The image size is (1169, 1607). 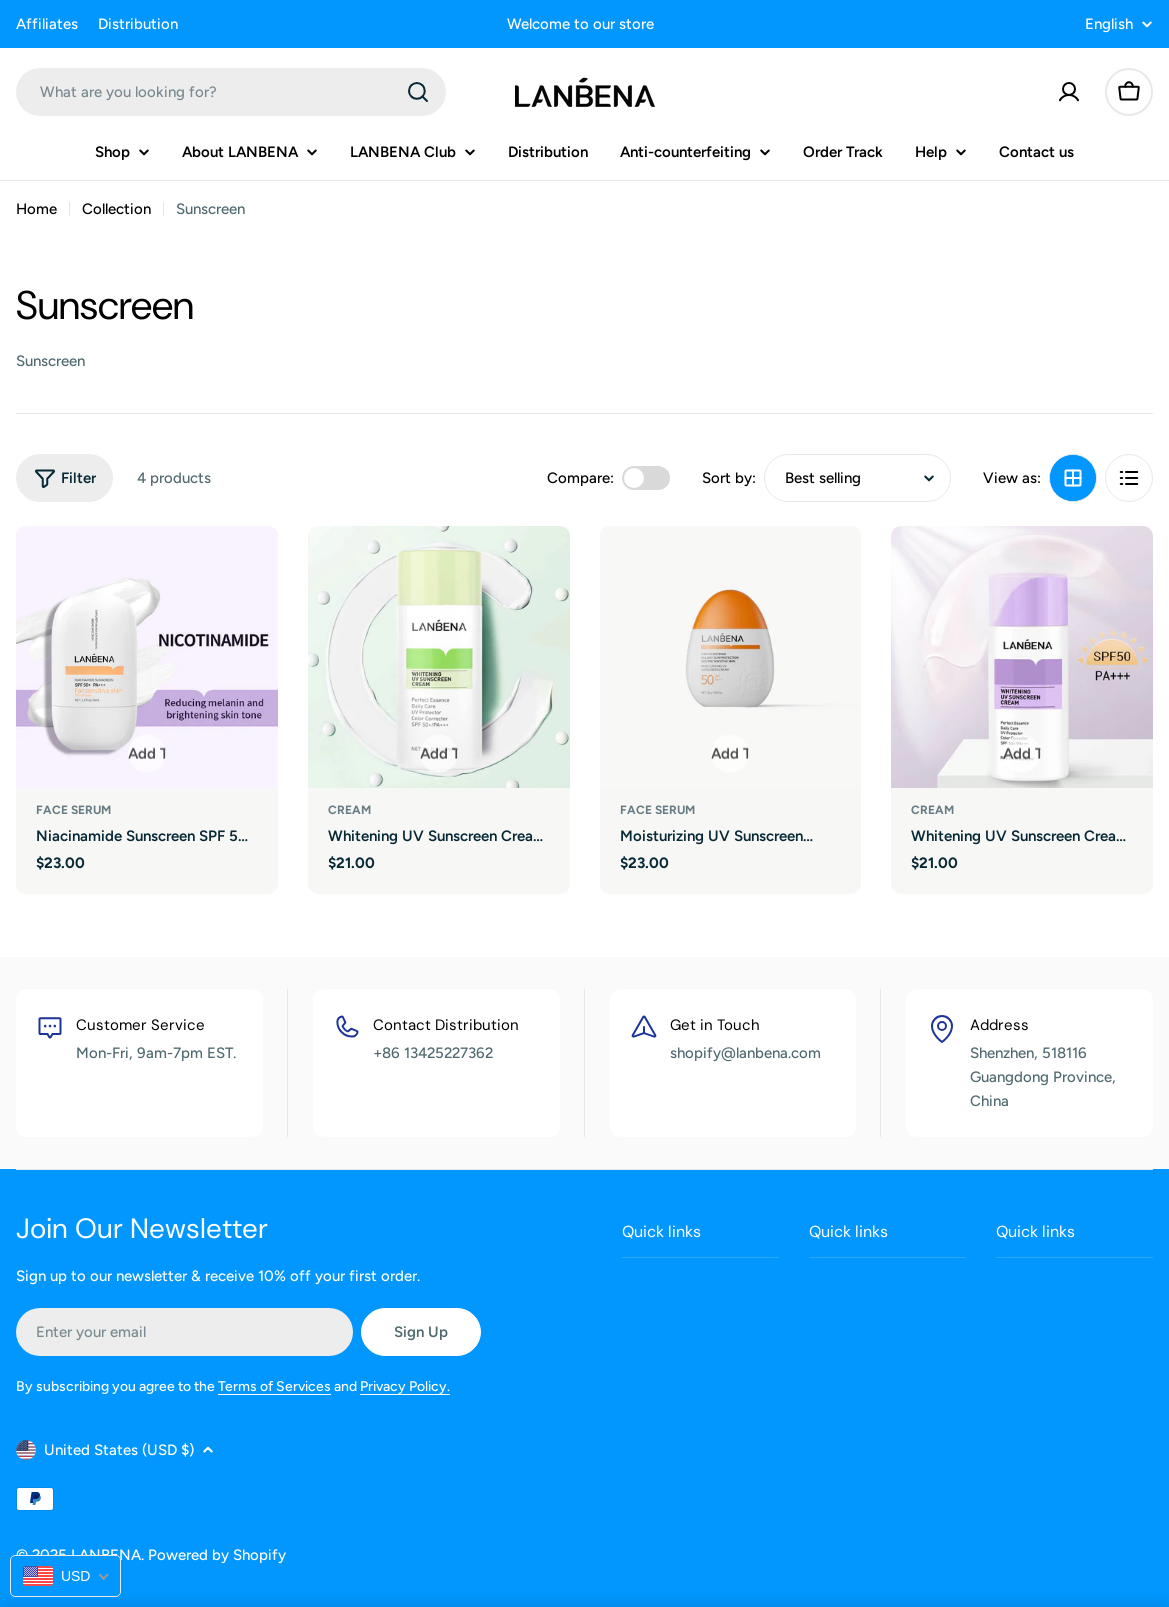 I want to click on Collection, so click(x=116, y=209).